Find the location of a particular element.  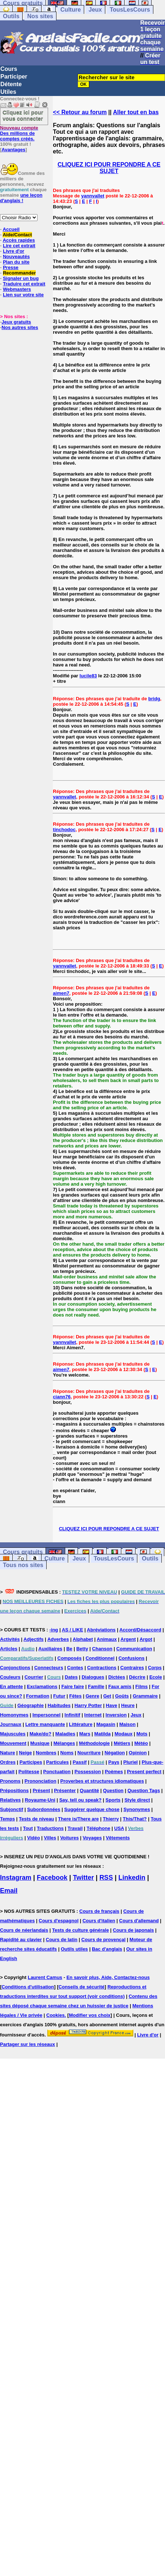

Prononciation is located at coordinates (40, 1781).